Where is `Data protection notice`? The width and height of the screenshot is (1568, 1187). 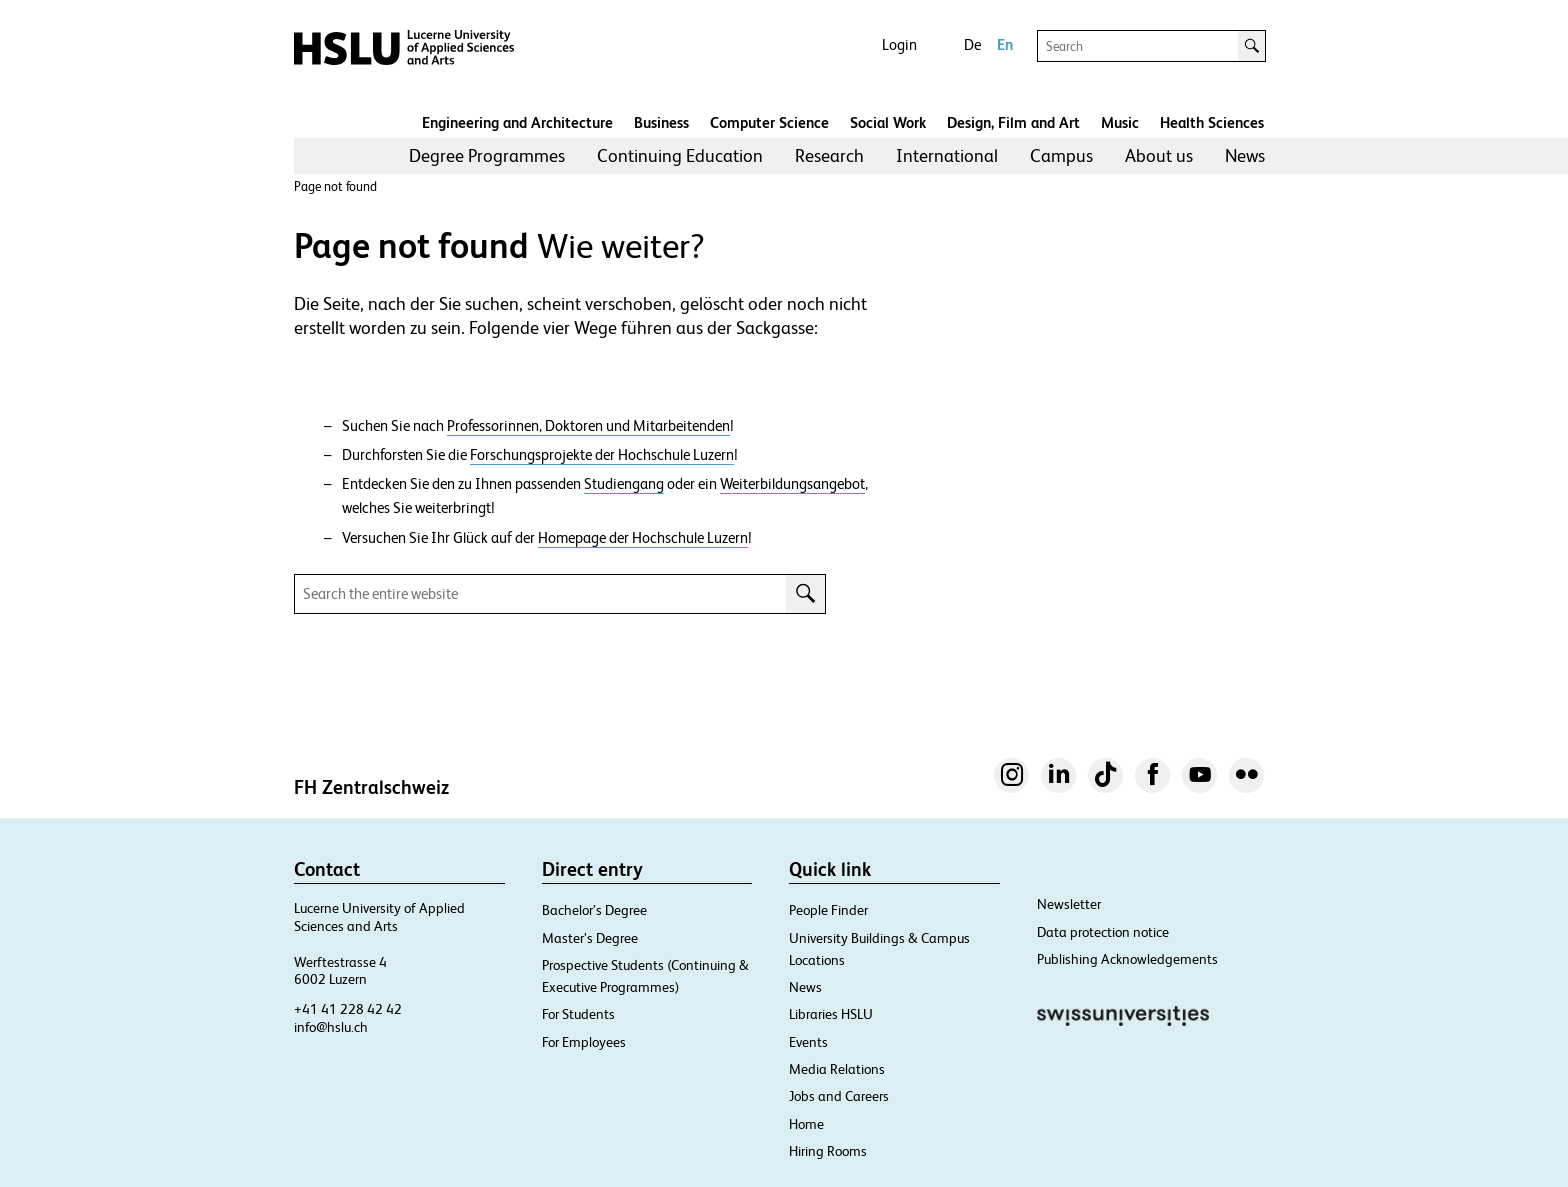 Data protection notice is located at coordinates (1103, 932).